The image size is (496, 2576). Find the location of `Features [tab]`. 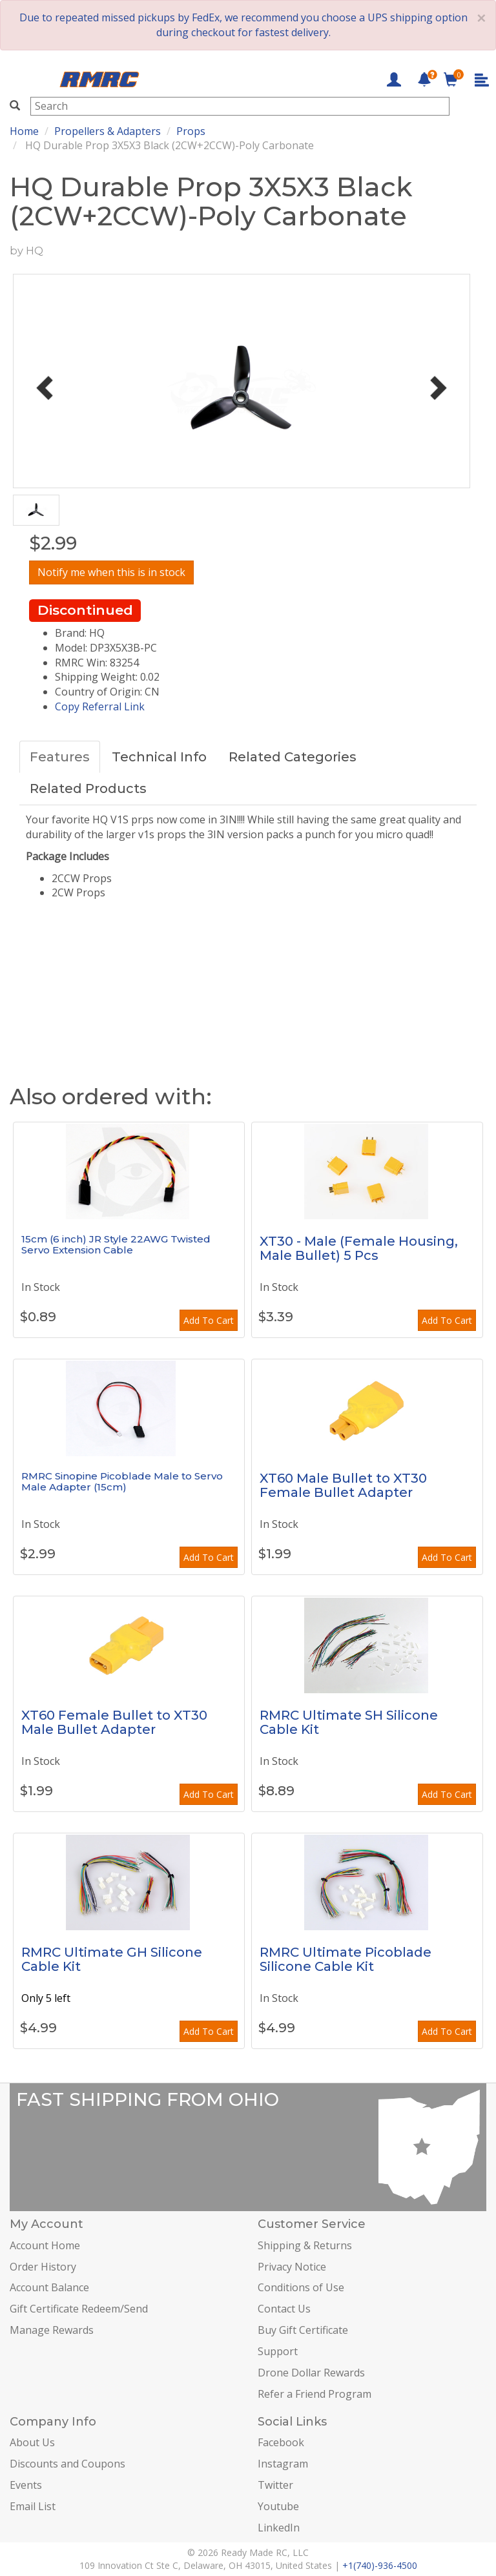

Features [tab] is located at coordinates (60, 757).